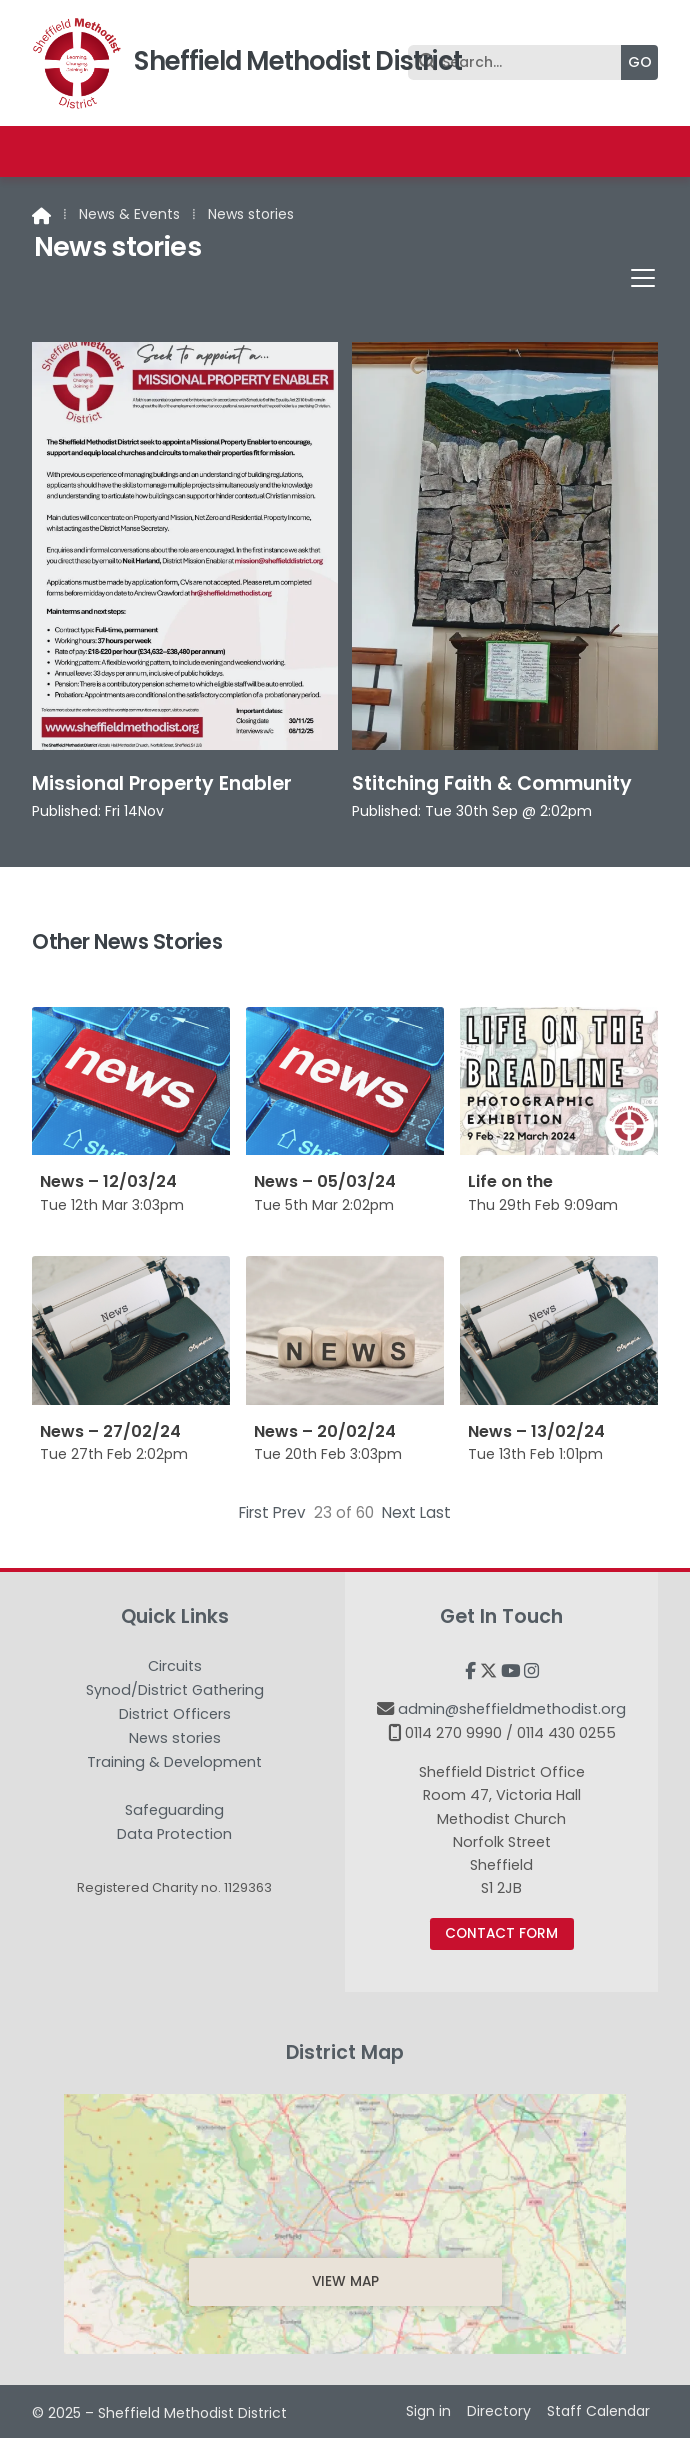  I want to click on Contact Form, so click(501, 1933).